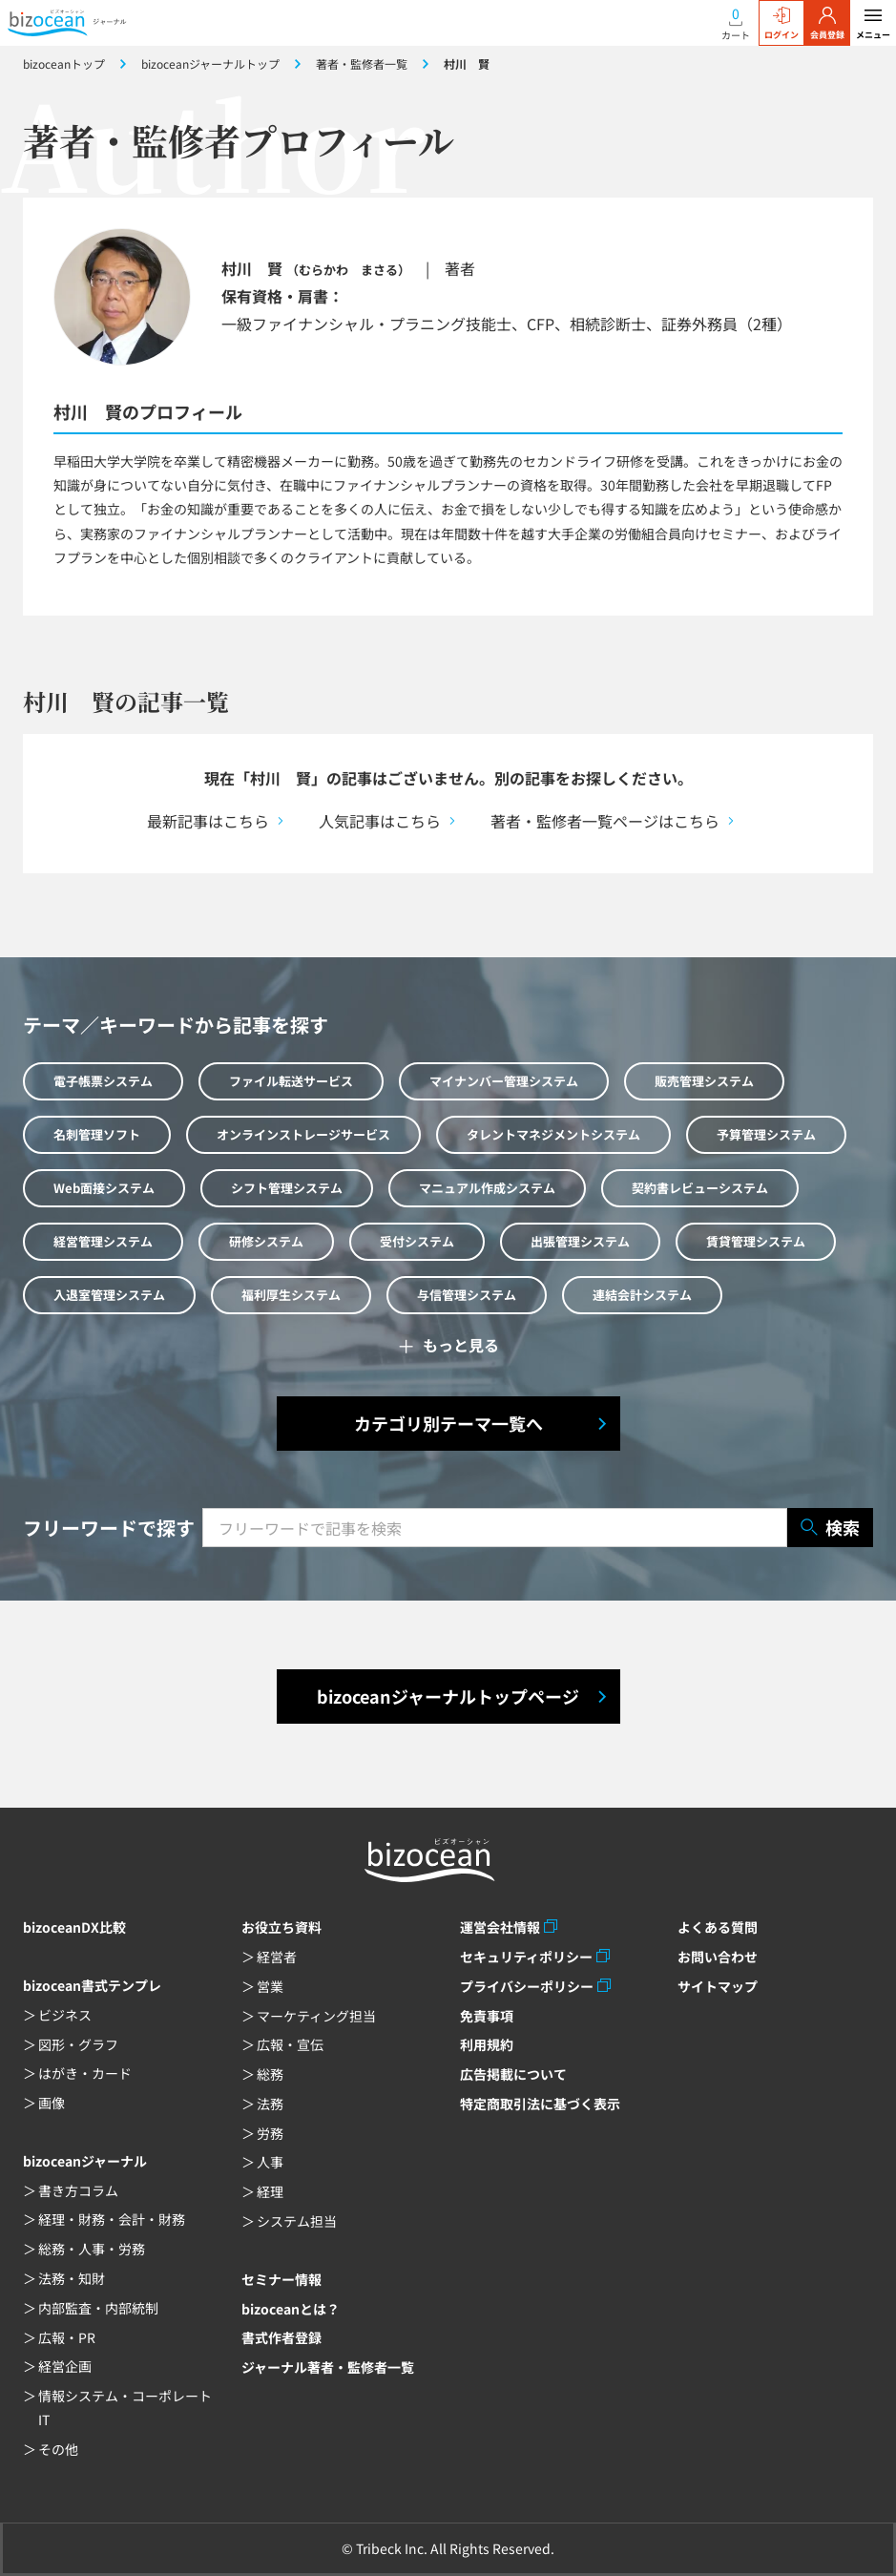 Image resolution: width=896 pixels, height=2576 pixels. What do you see at coordinates (291, 1295) in the screenshot?
I see `福利厚生システム` at bounding box center [291, 1295].